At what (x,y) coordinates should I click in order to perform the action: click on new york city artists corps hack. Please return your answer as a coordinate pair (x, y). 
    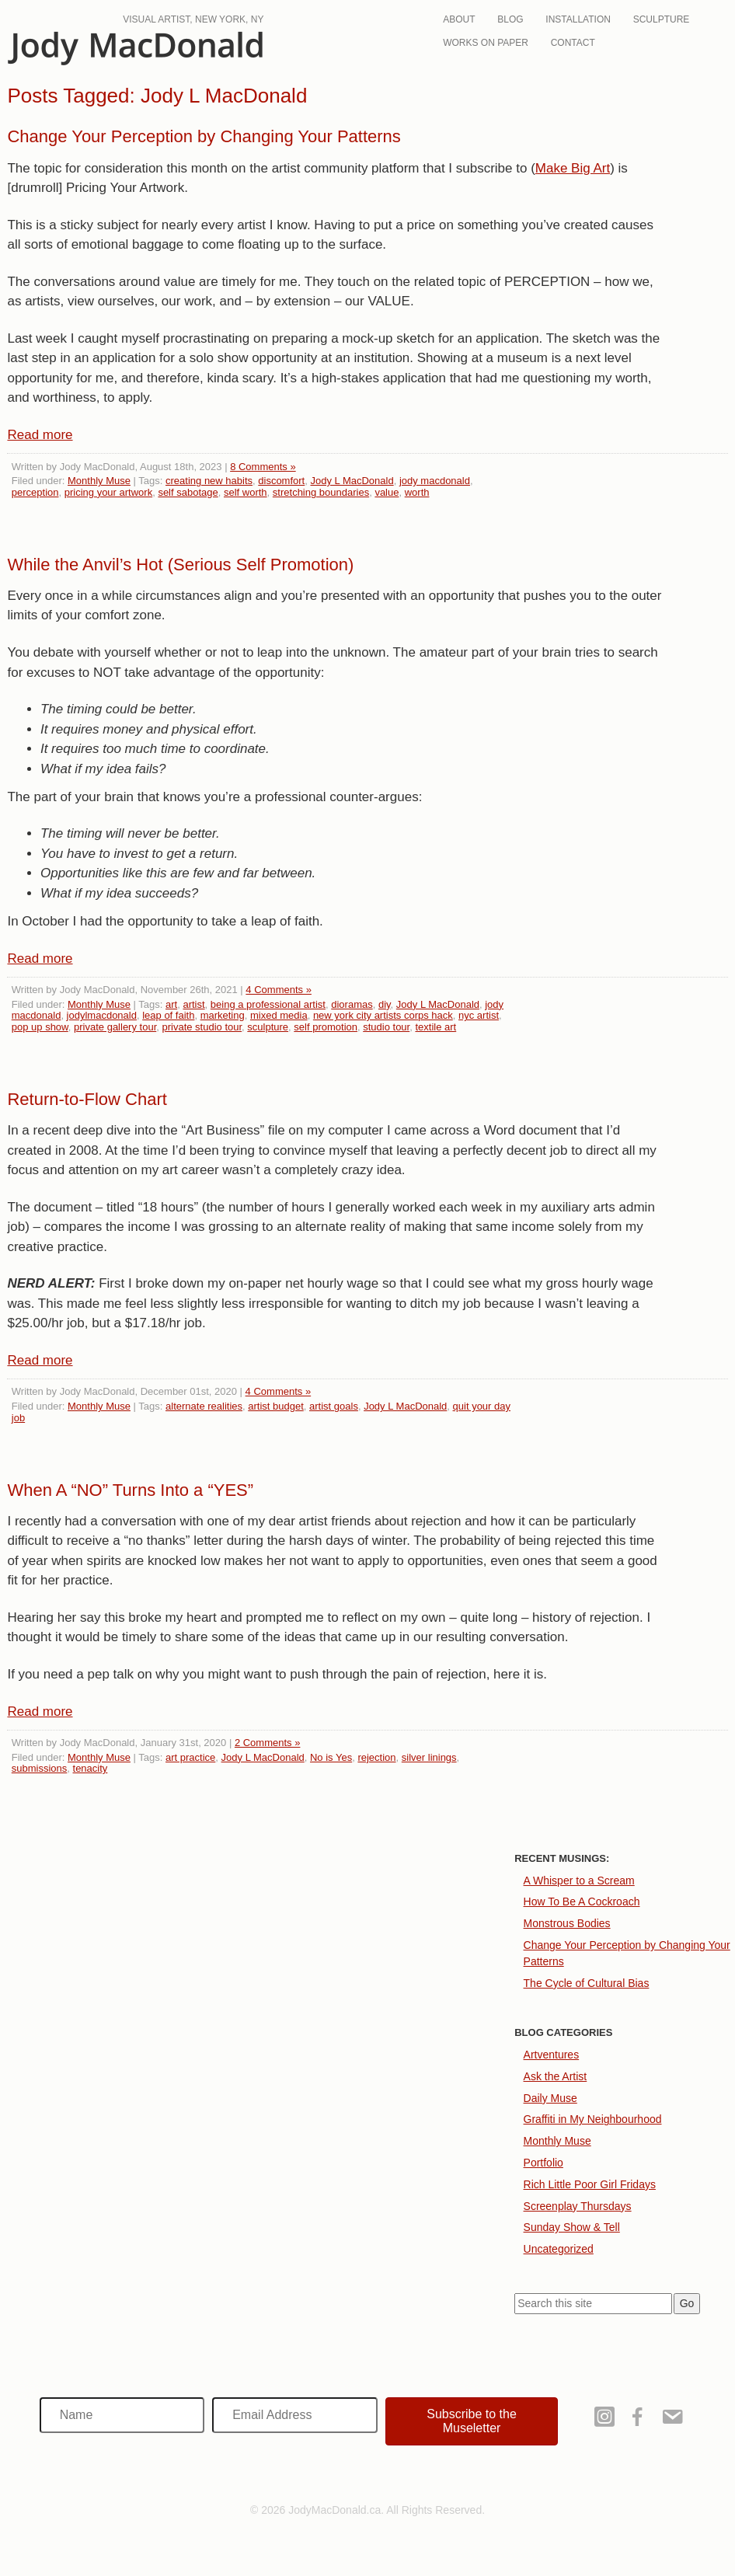
    Looking at the image, I should click on (383, 1015).